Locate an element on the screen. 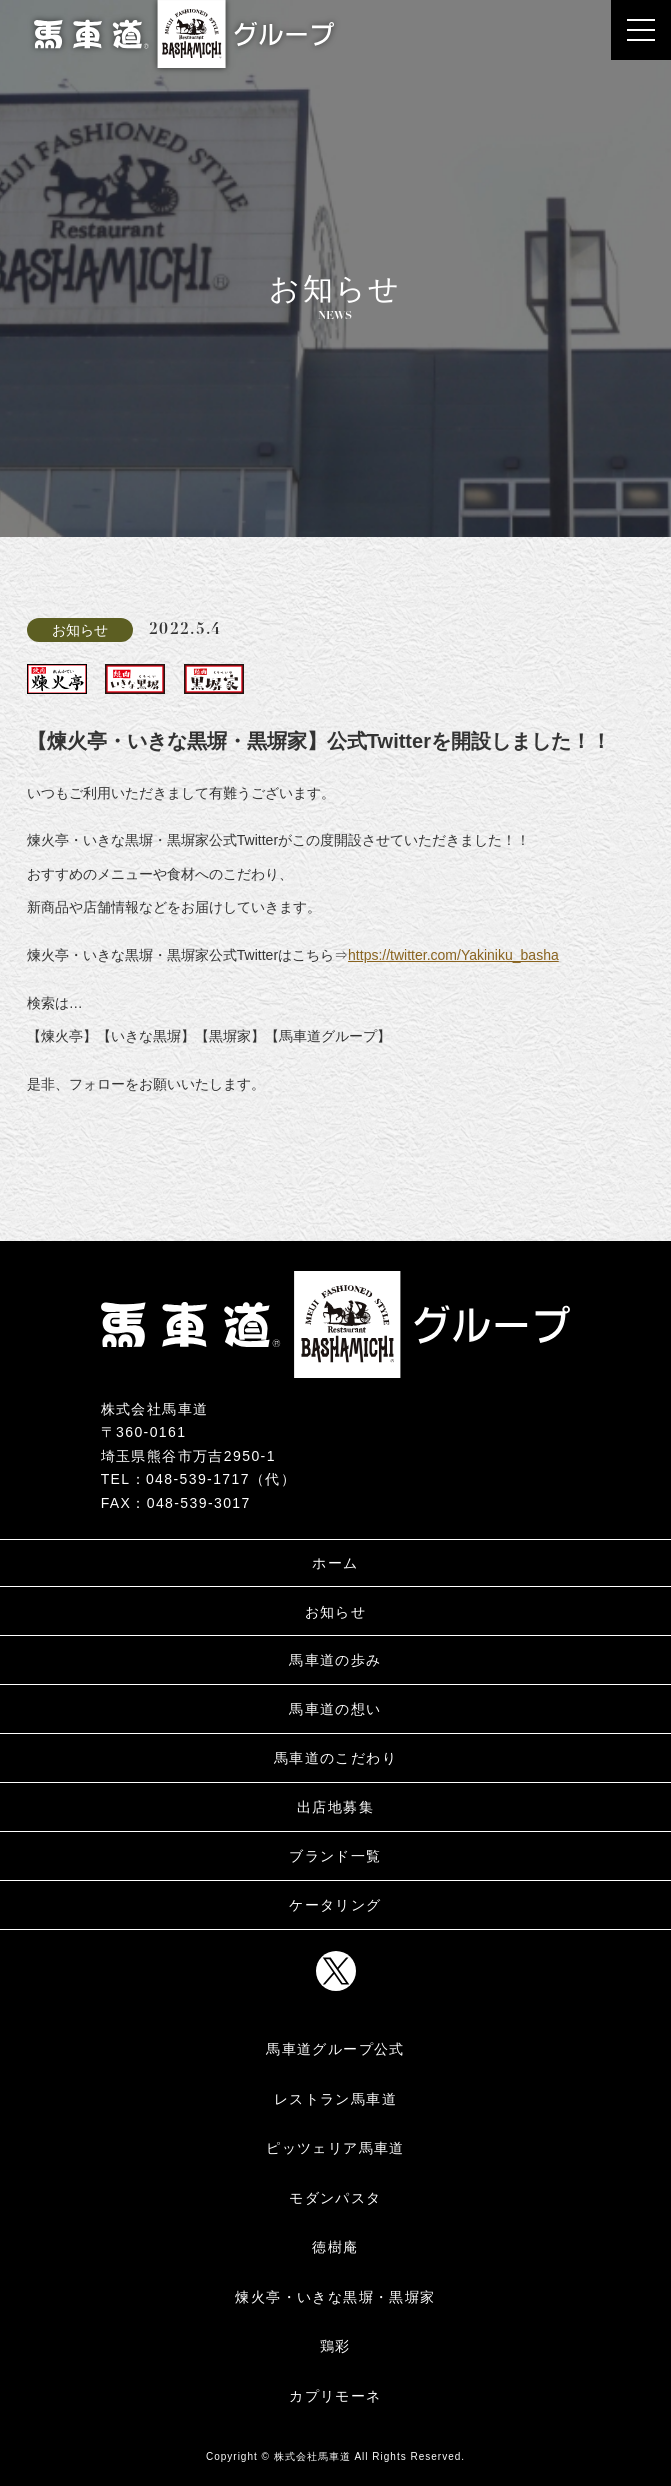 This screenshot has height=2486, width=671. 出店地募集 is located at coordinates (335, 1807).